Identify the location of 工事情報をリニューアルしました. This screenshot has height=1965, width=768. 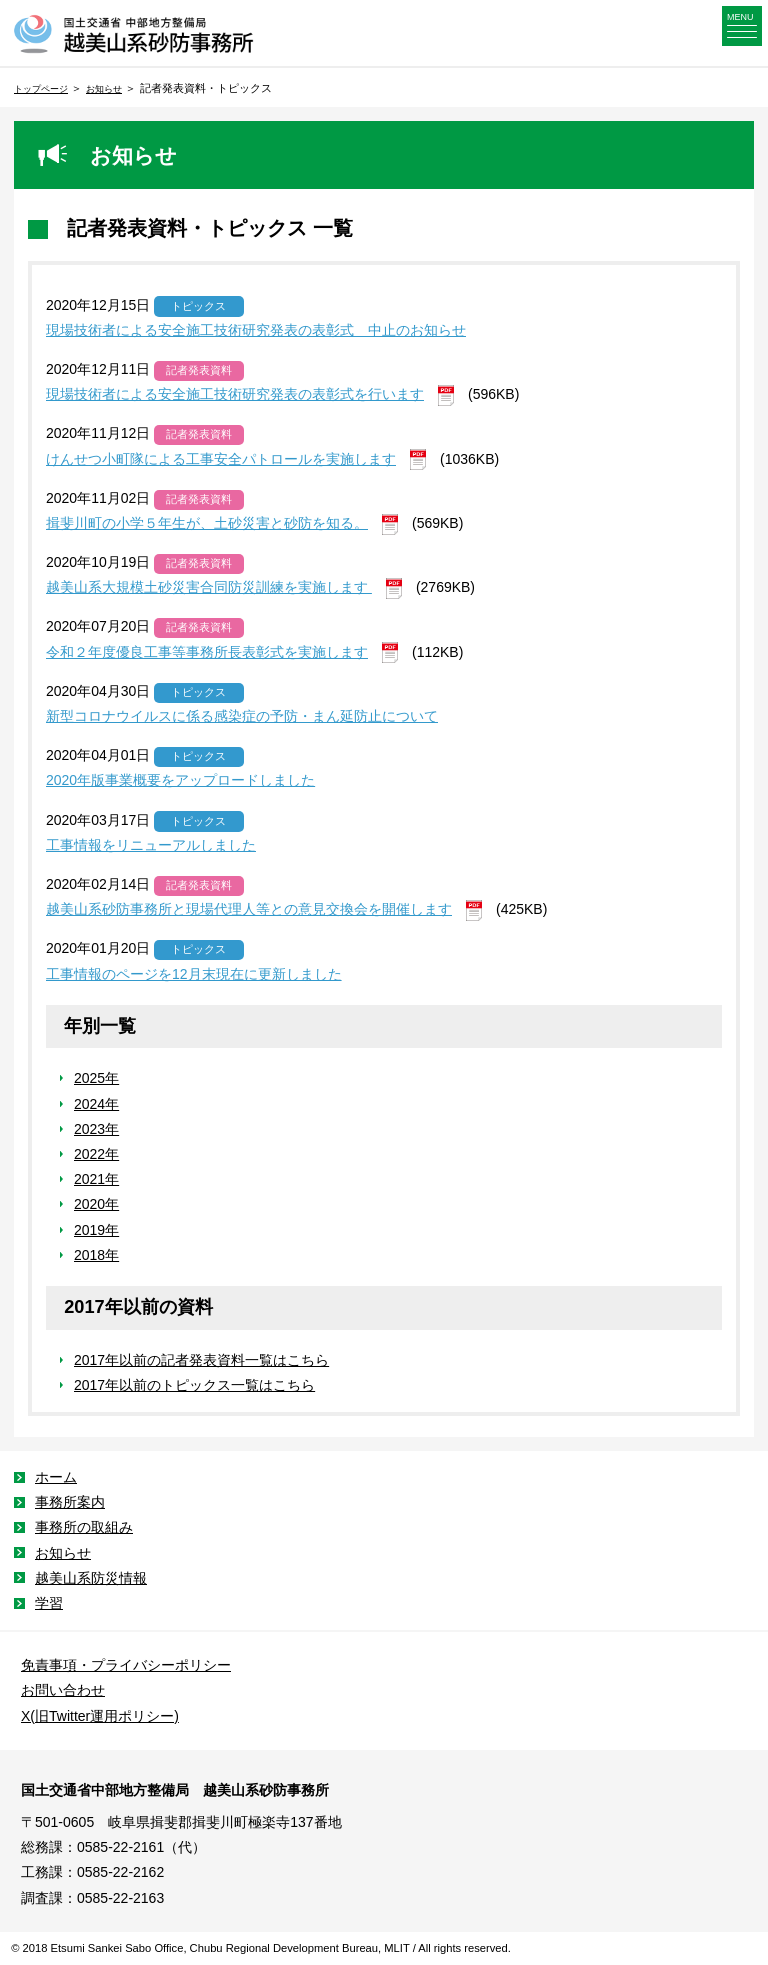
(151, 845).